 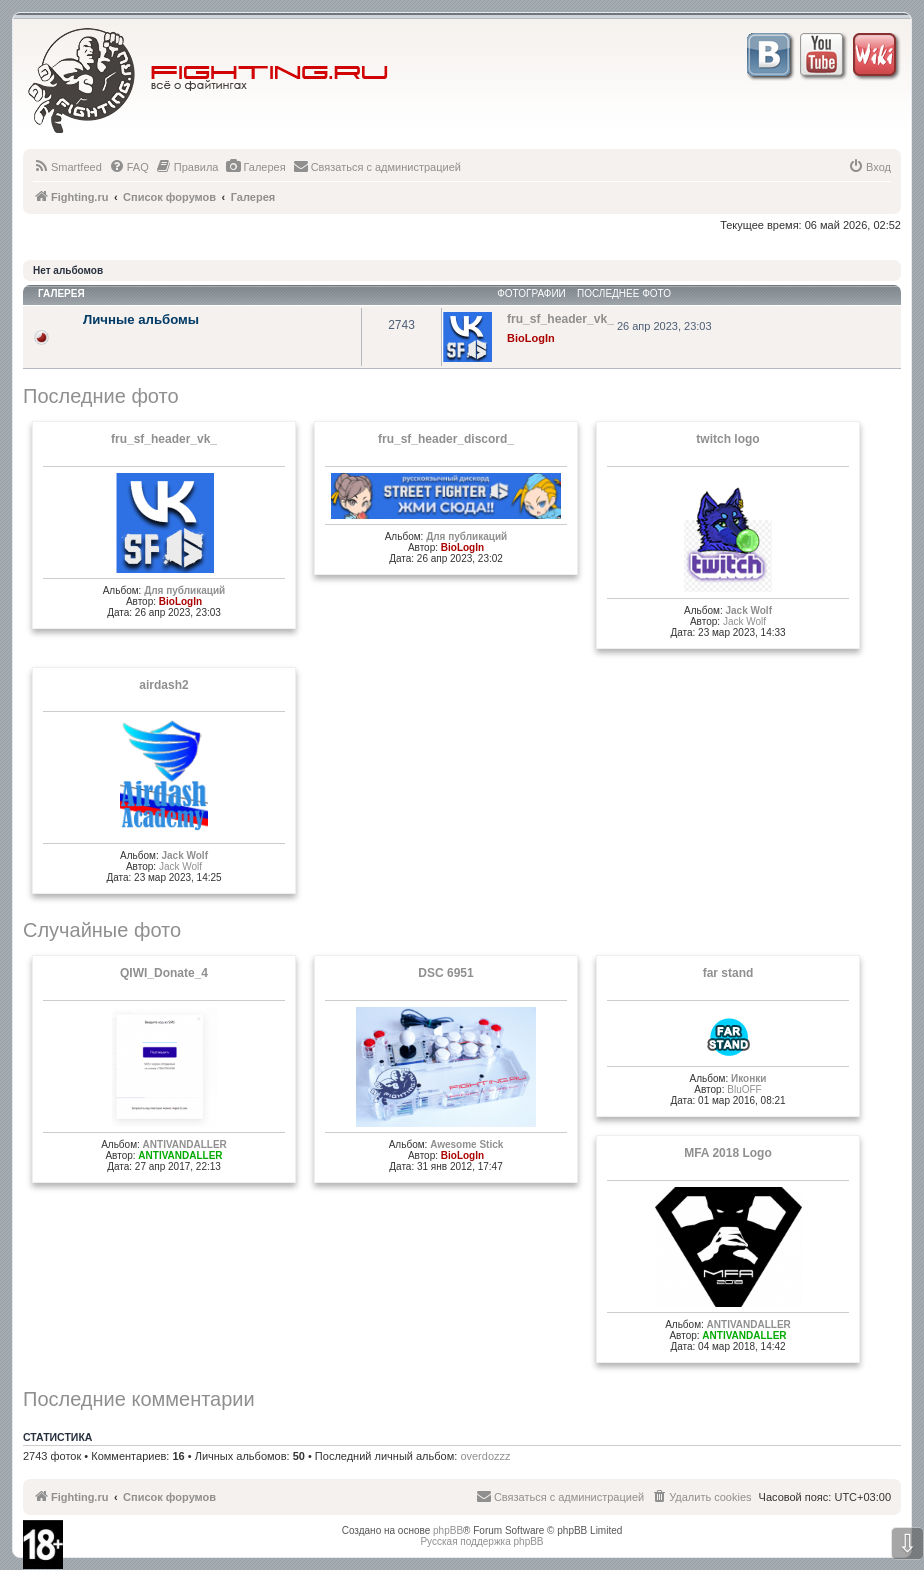 I want to click on Awesome Stick, so click(x=466, y=1144).